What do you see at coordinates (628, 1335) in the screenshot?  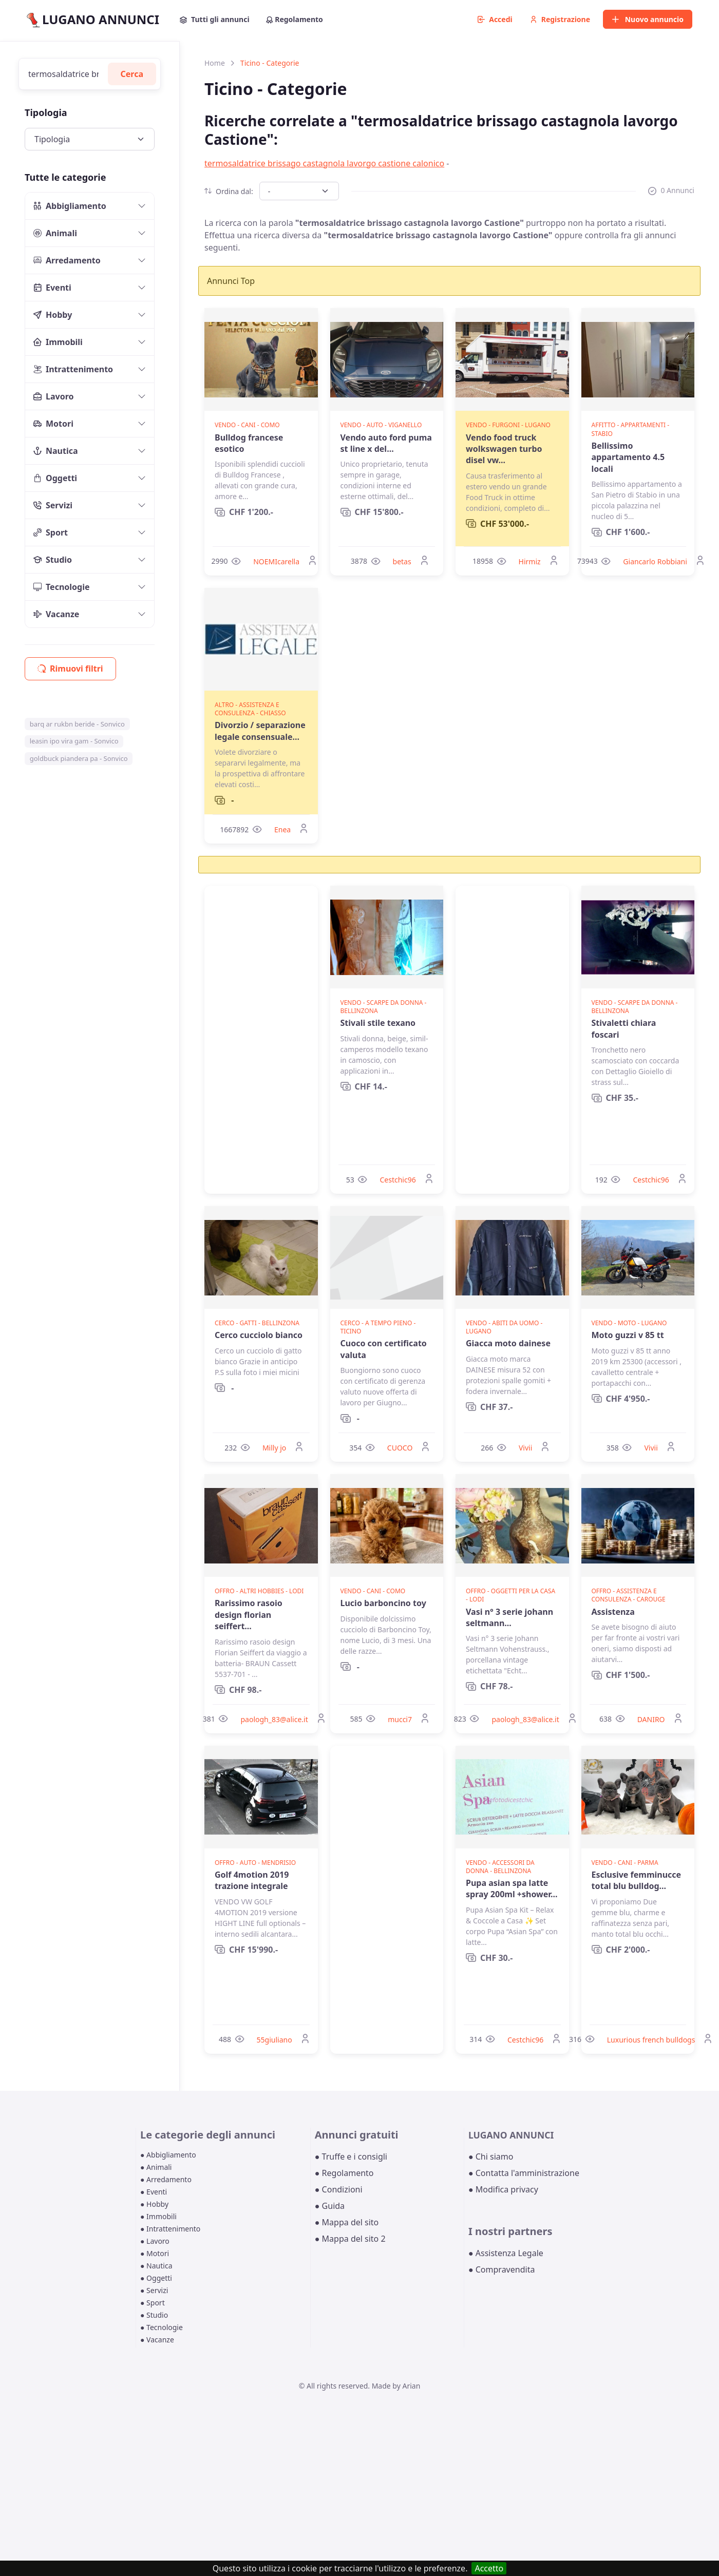 I see `Moto guzzi v 85 tt` at bounding box center [628, 1335].